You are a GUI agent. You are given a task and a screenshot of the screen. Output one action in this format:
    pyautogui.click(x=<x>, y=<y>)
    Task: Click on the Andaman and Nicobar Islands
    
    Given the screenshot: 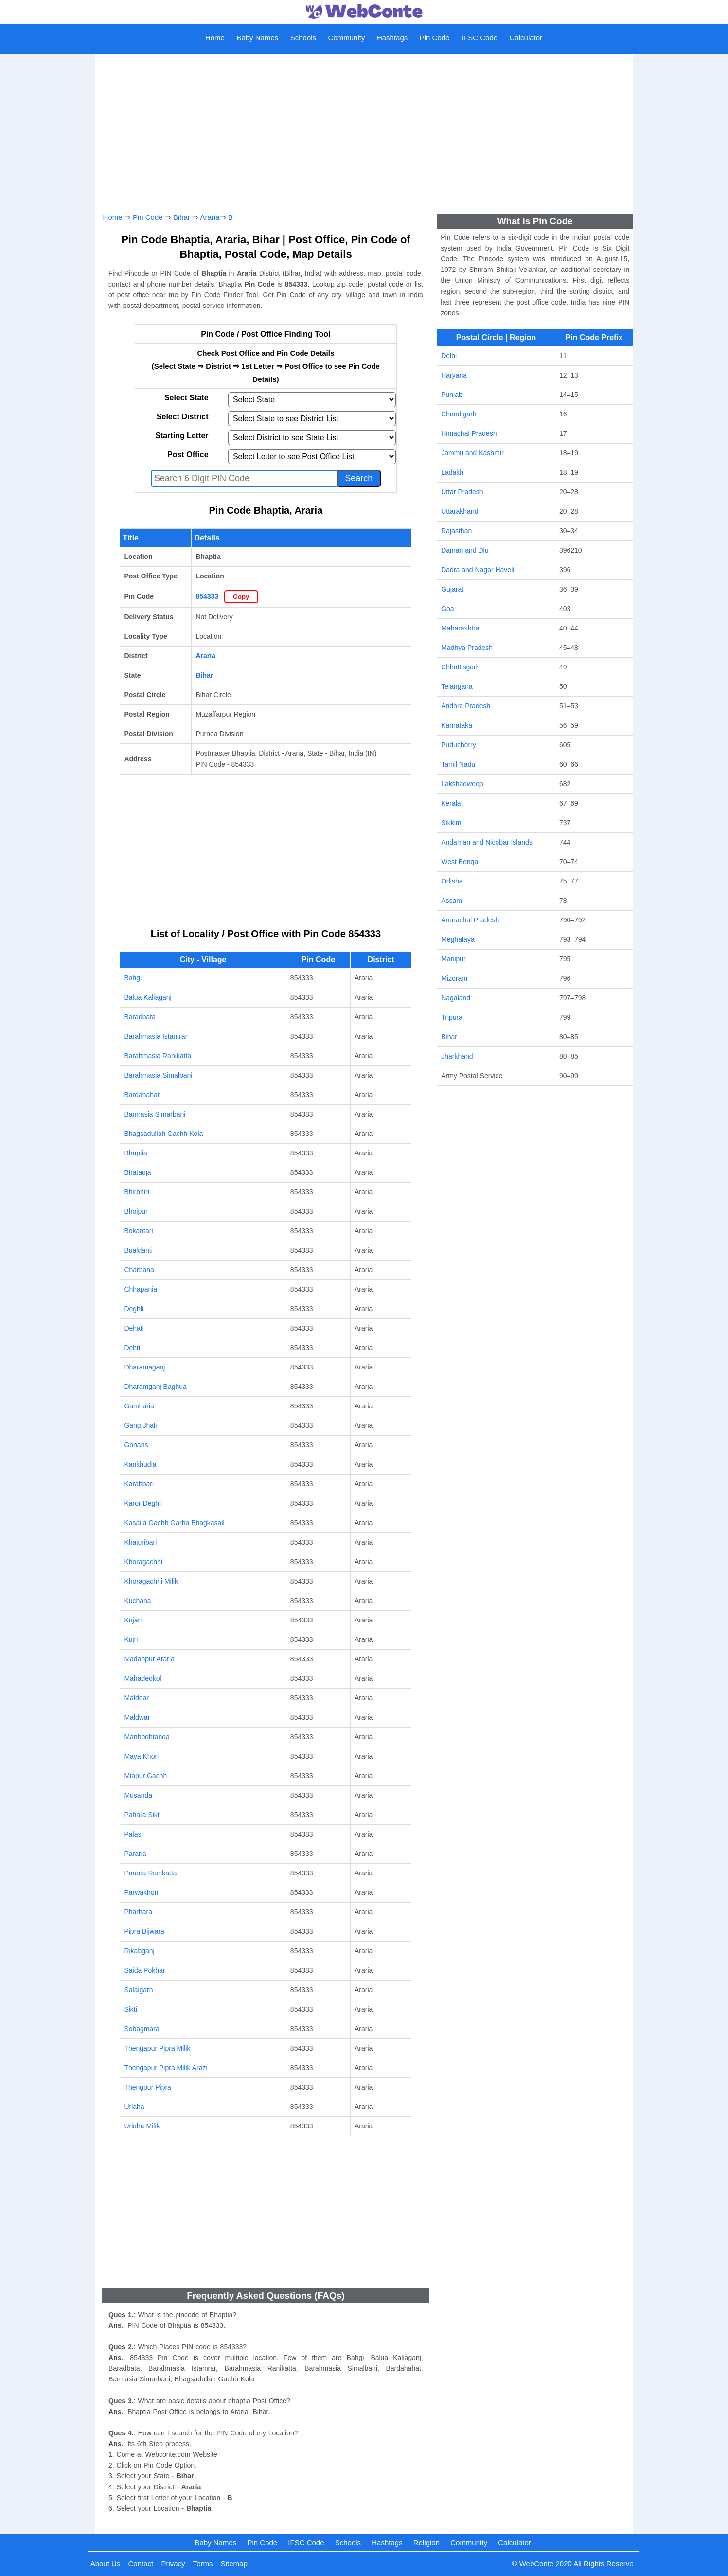 What is the action you would take?
    pyautogui.click(x=487, y=842)
    